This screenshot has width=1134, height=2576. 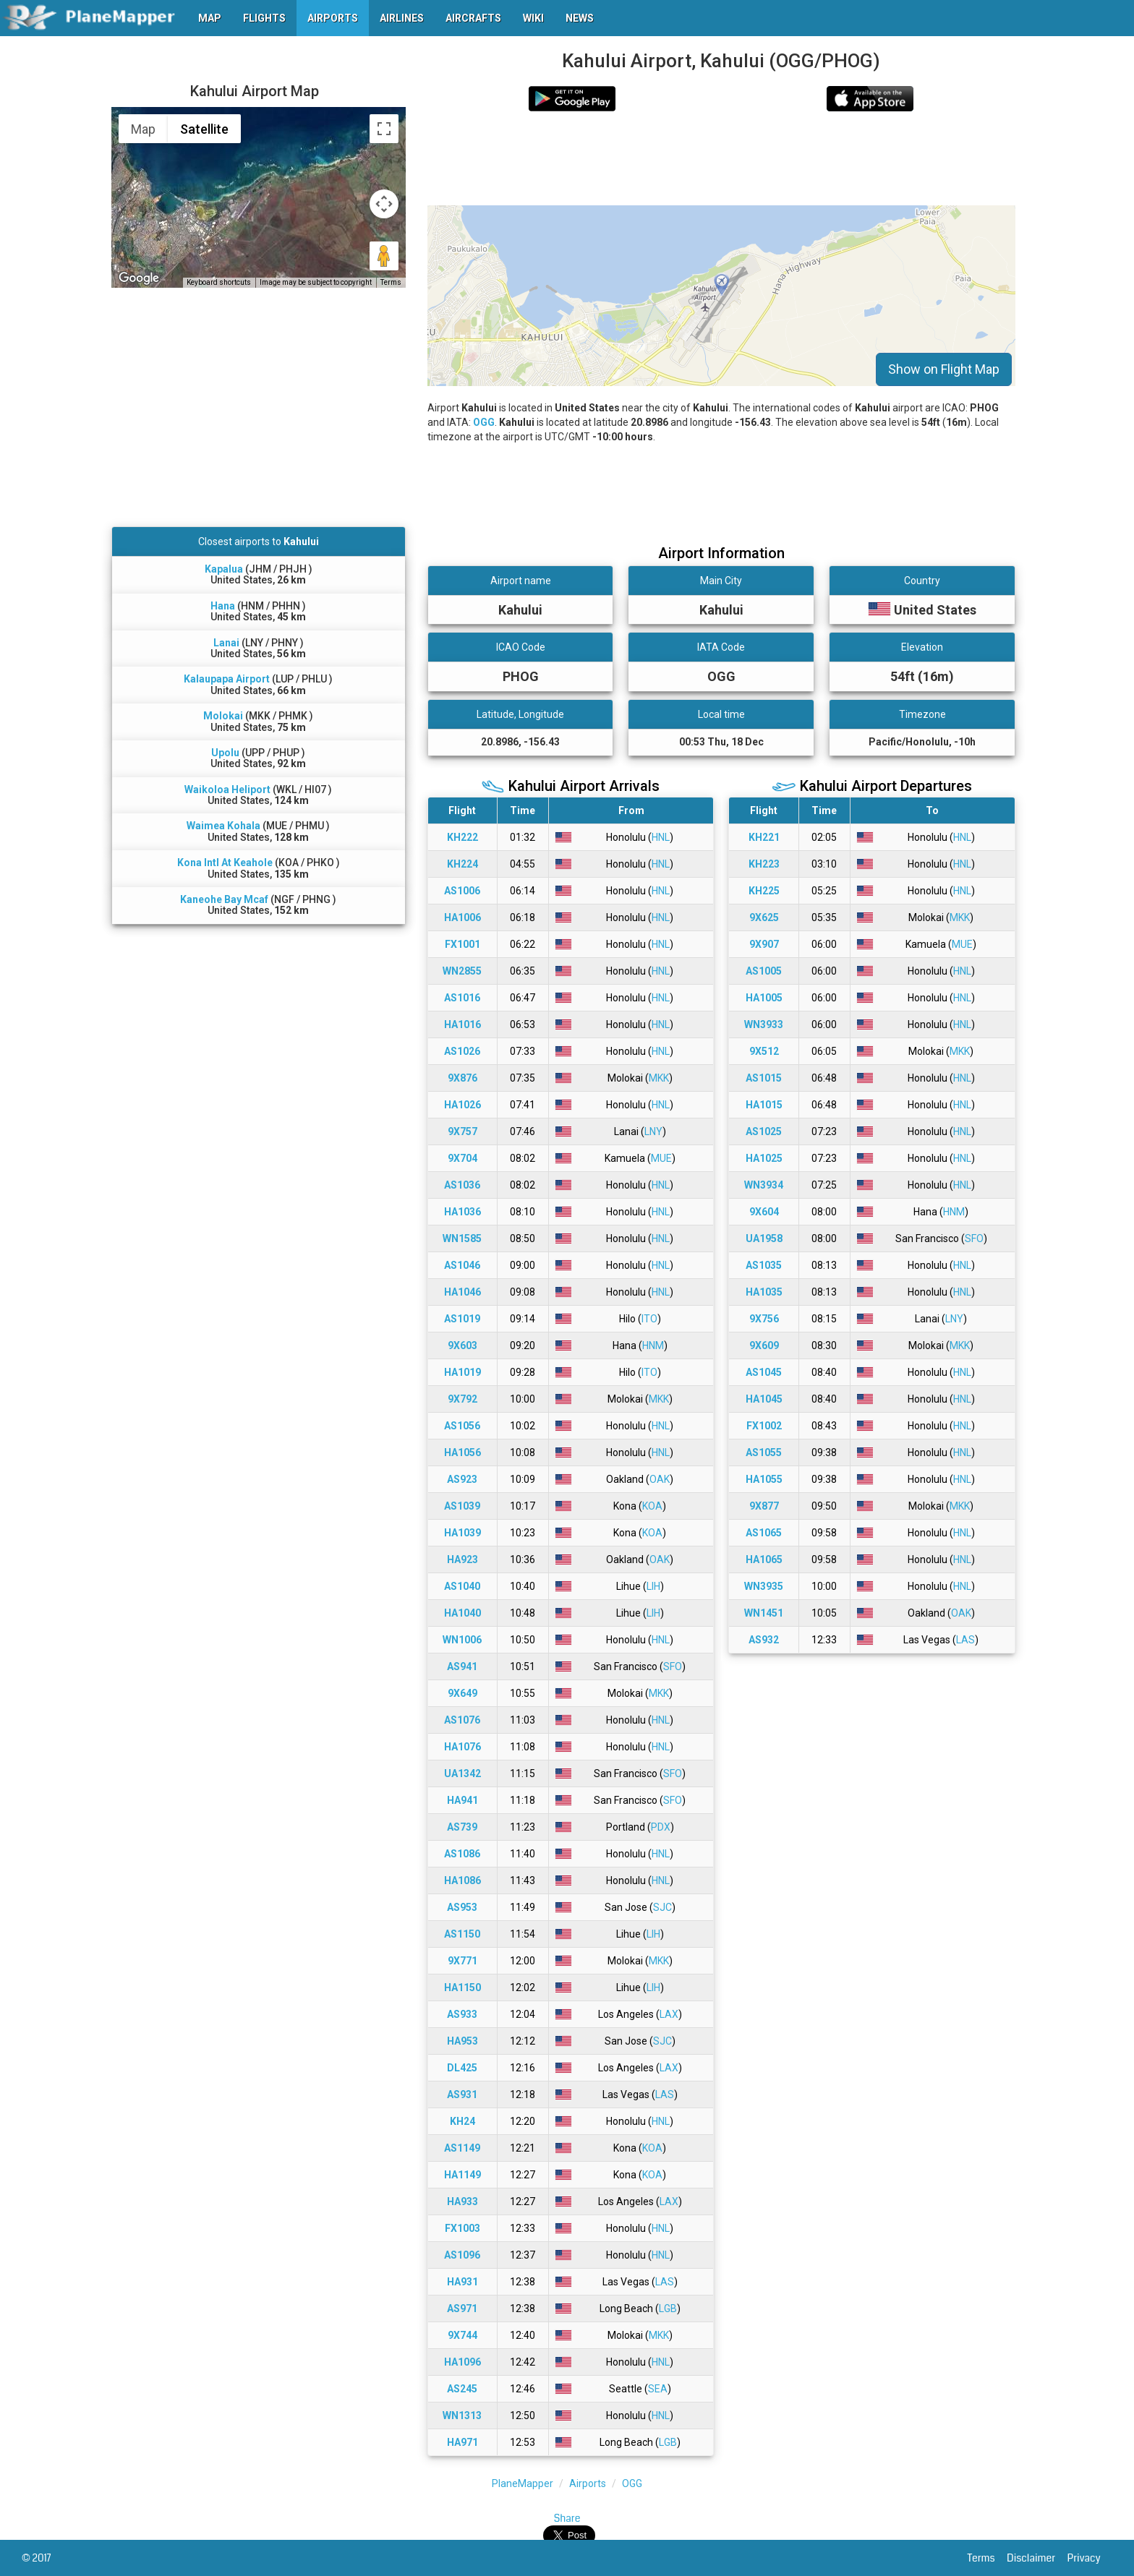 I want to click on Show on Flight Map, so click(x=943, y=369).